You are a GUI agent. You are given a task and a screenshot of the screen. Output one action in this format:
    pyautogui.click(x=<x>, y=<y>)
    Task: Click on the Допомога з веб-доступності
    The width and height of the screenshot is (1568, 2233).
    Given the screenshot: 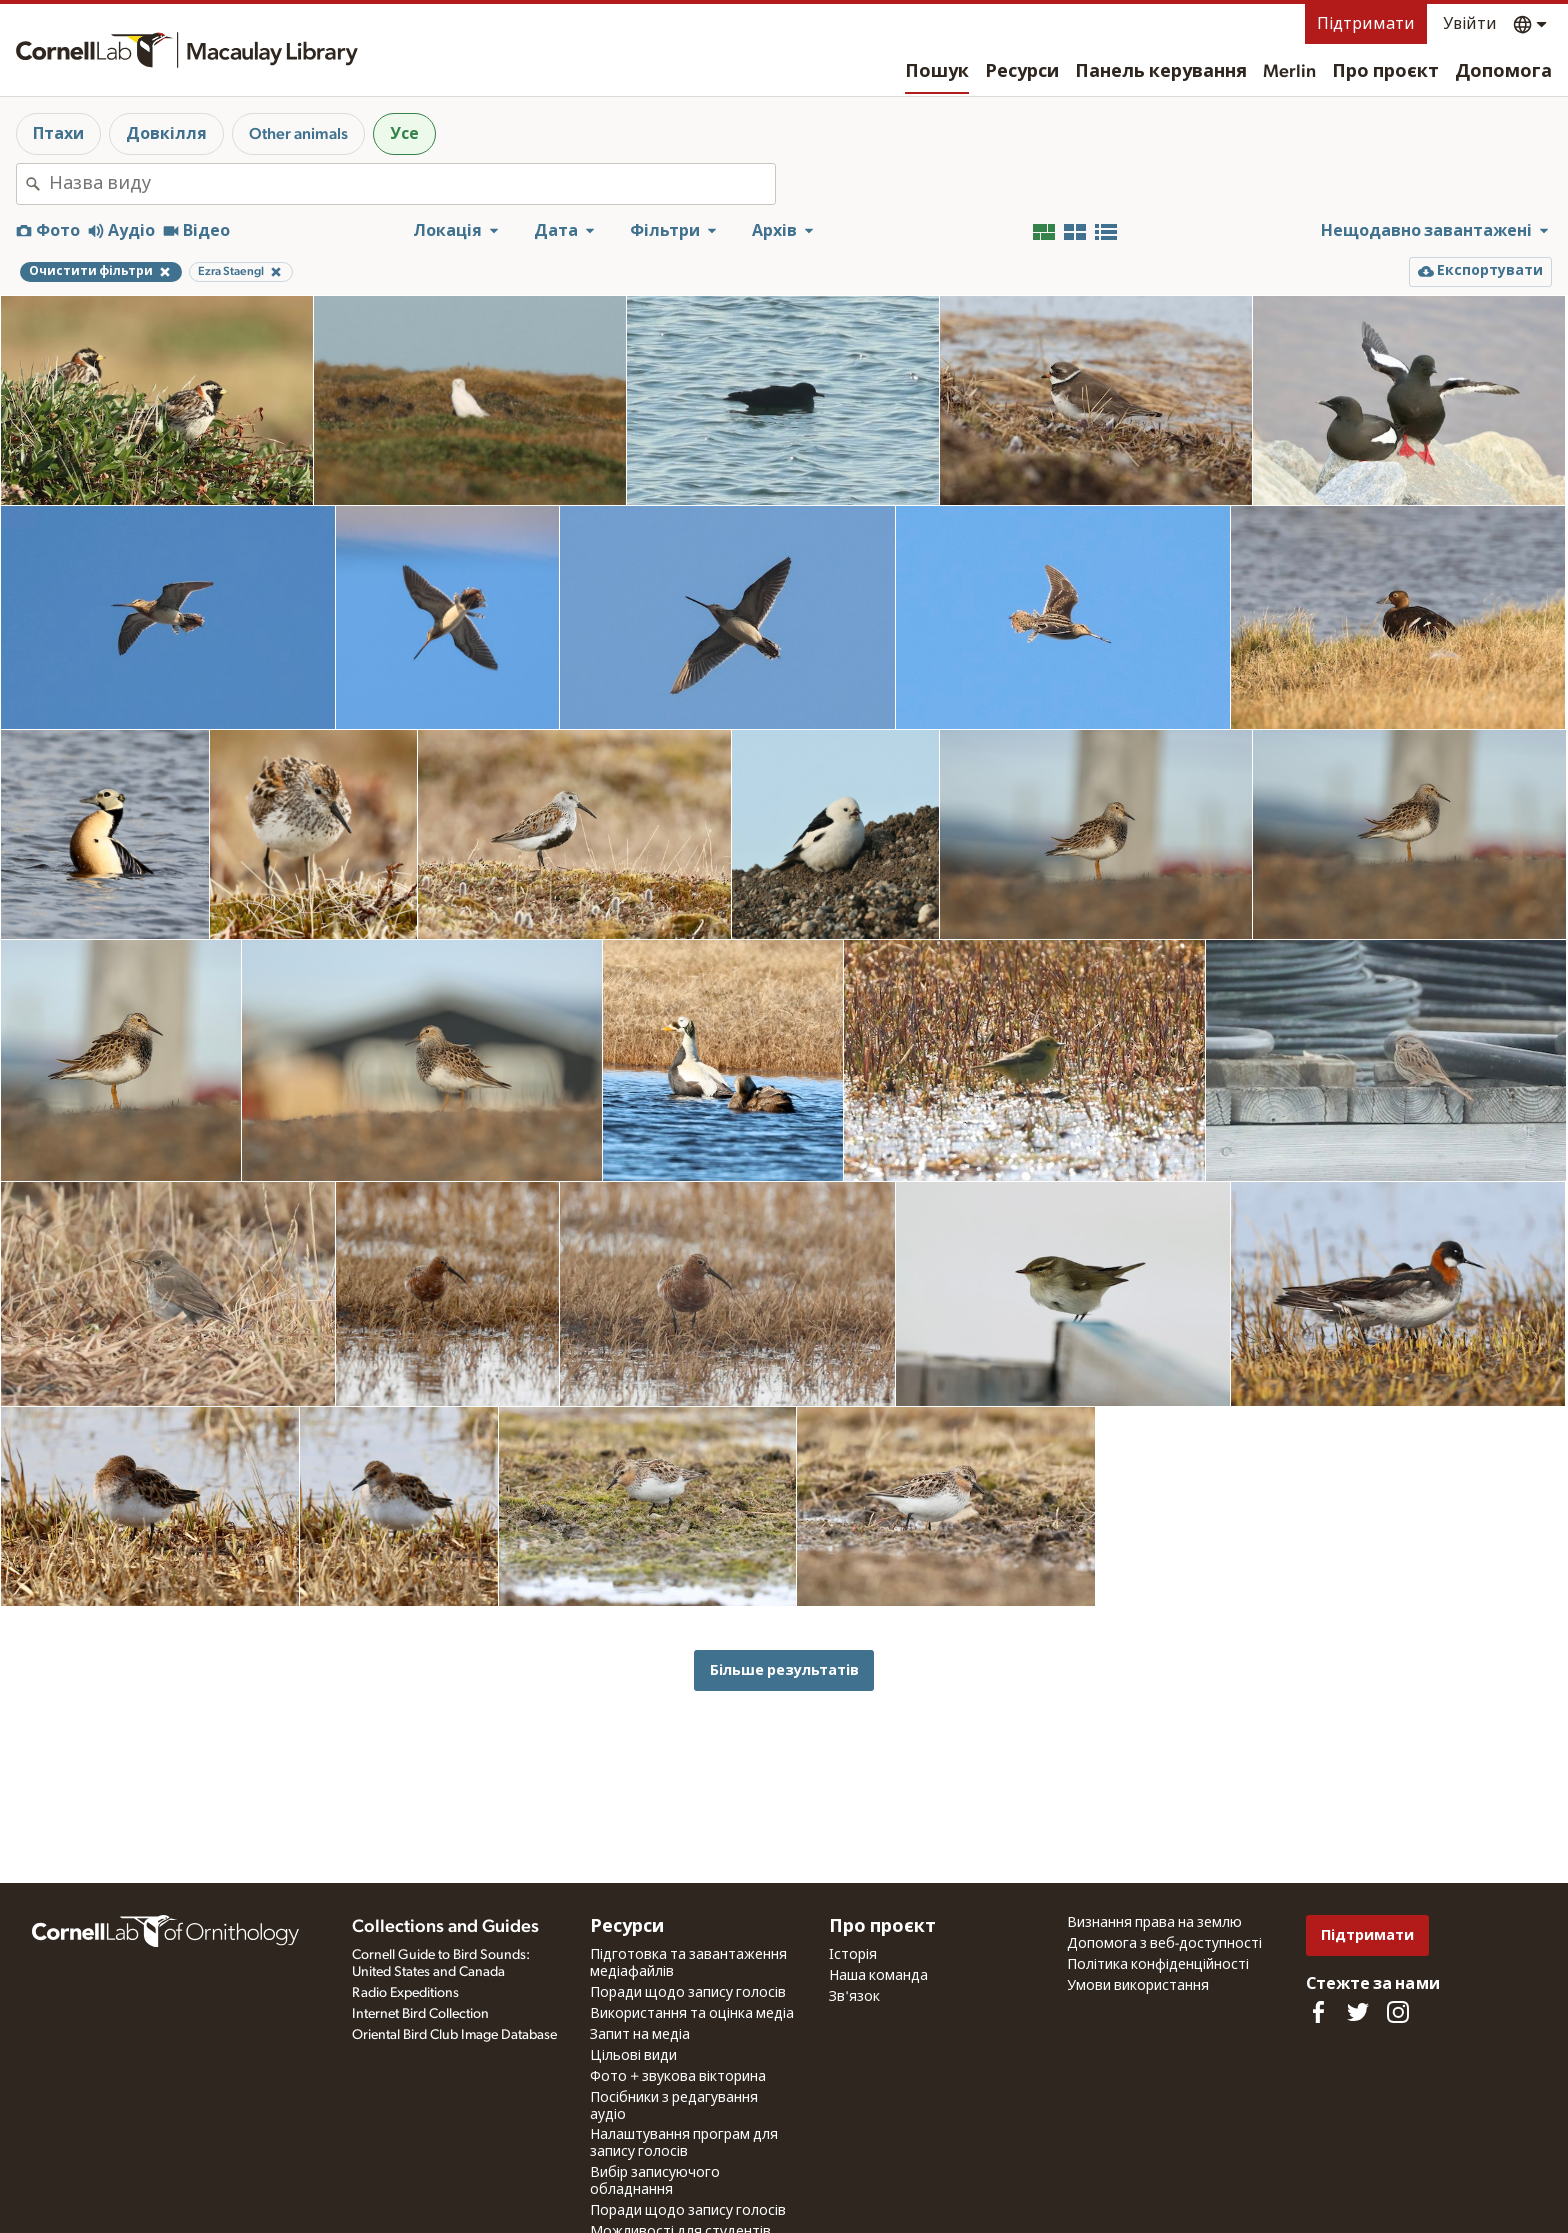 What is the action you would take?
    pyautogui.click(x=1164, y=1944)
    